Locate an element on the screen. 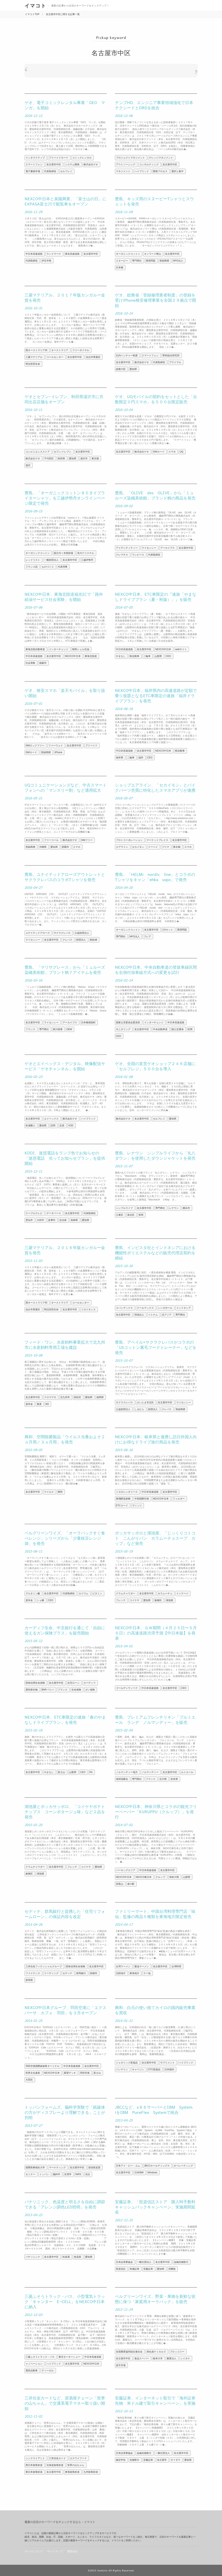 This screenshot has height=2576, width=222. ゲオ、UQモバイルの契約をセットとした「台数限定０円スマホ」を５００台限定販売 is located at coordinates (156, 399).